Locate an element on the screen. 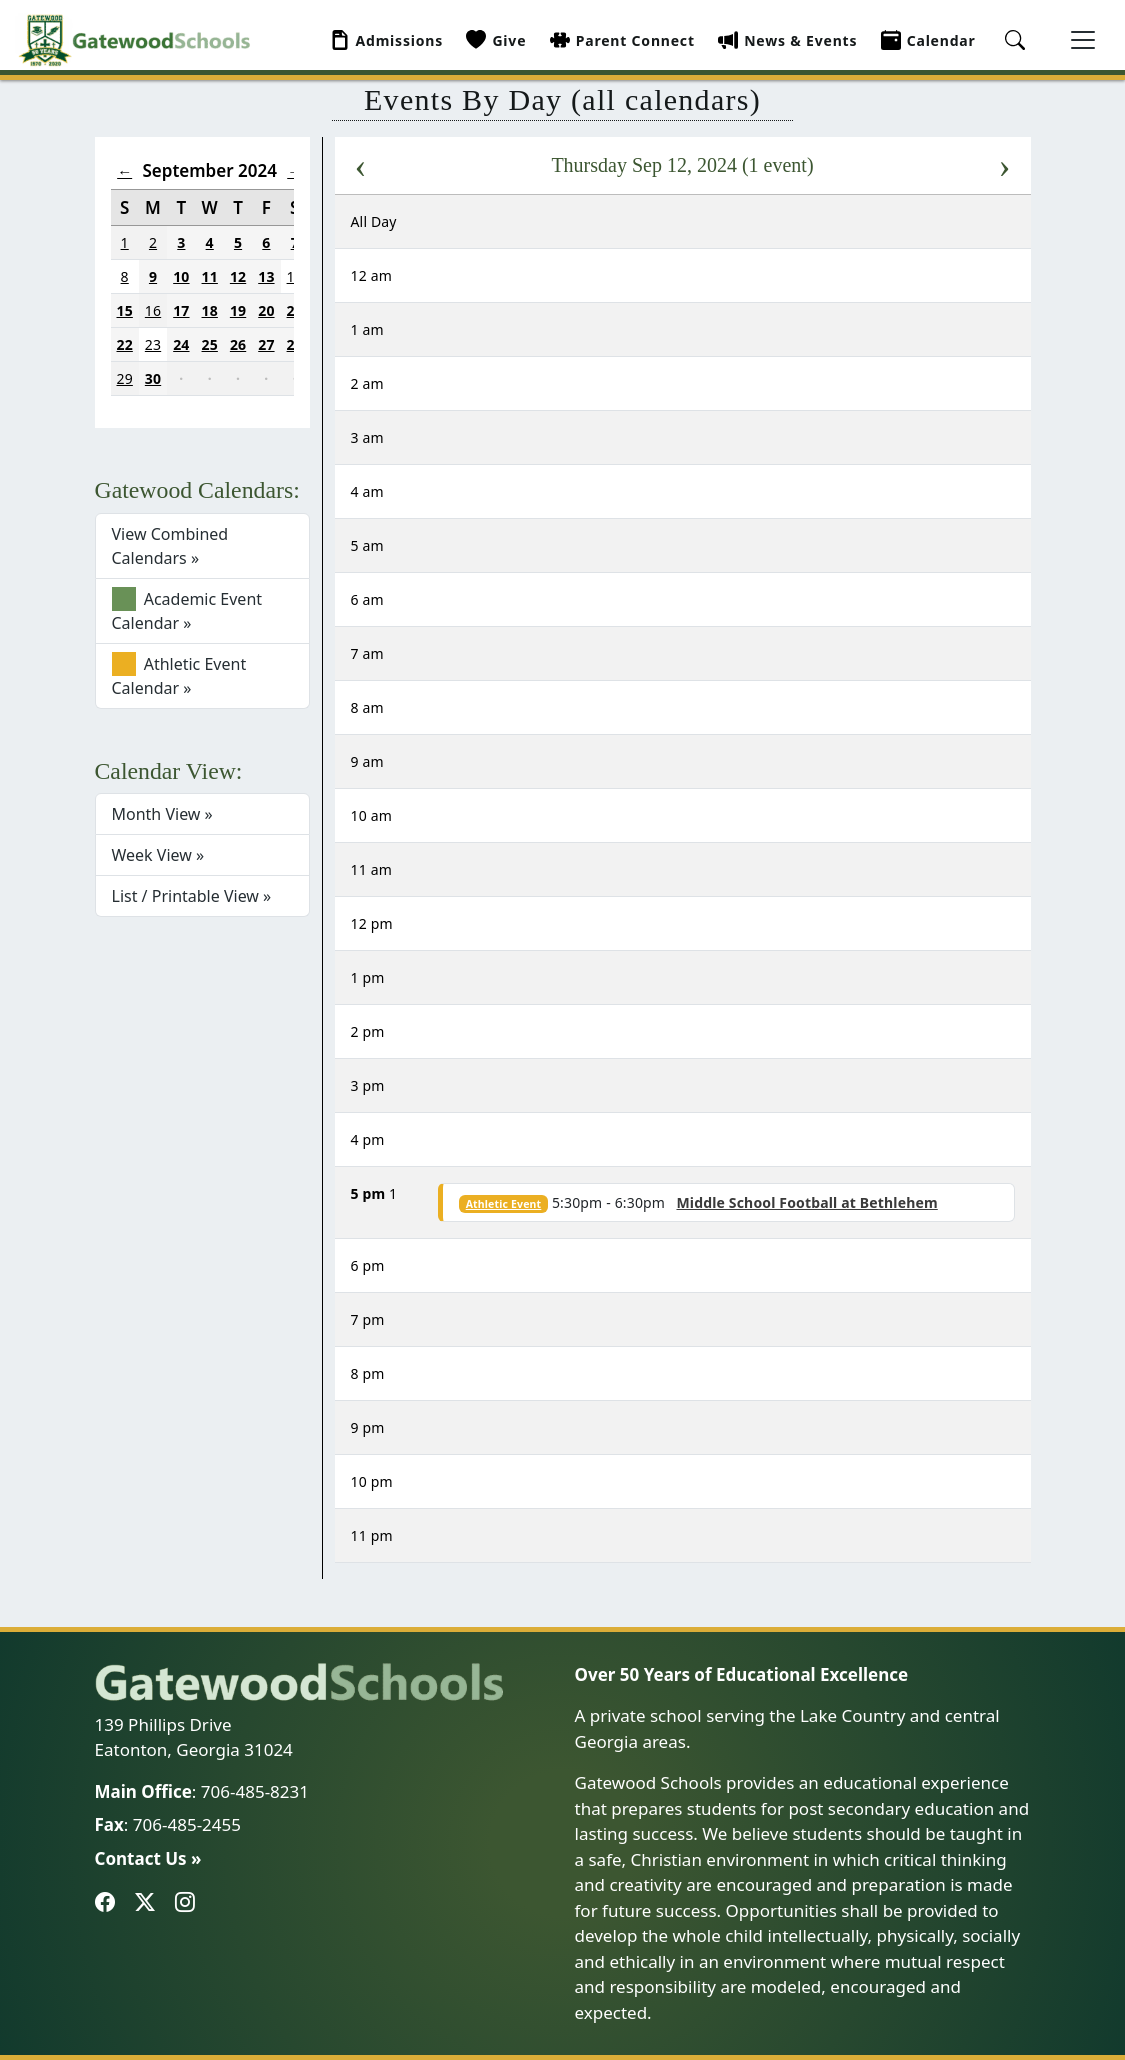 Image resolution: width=1125 pixels, height=2060 pixels. 19 is located at coordinates (238, 310).